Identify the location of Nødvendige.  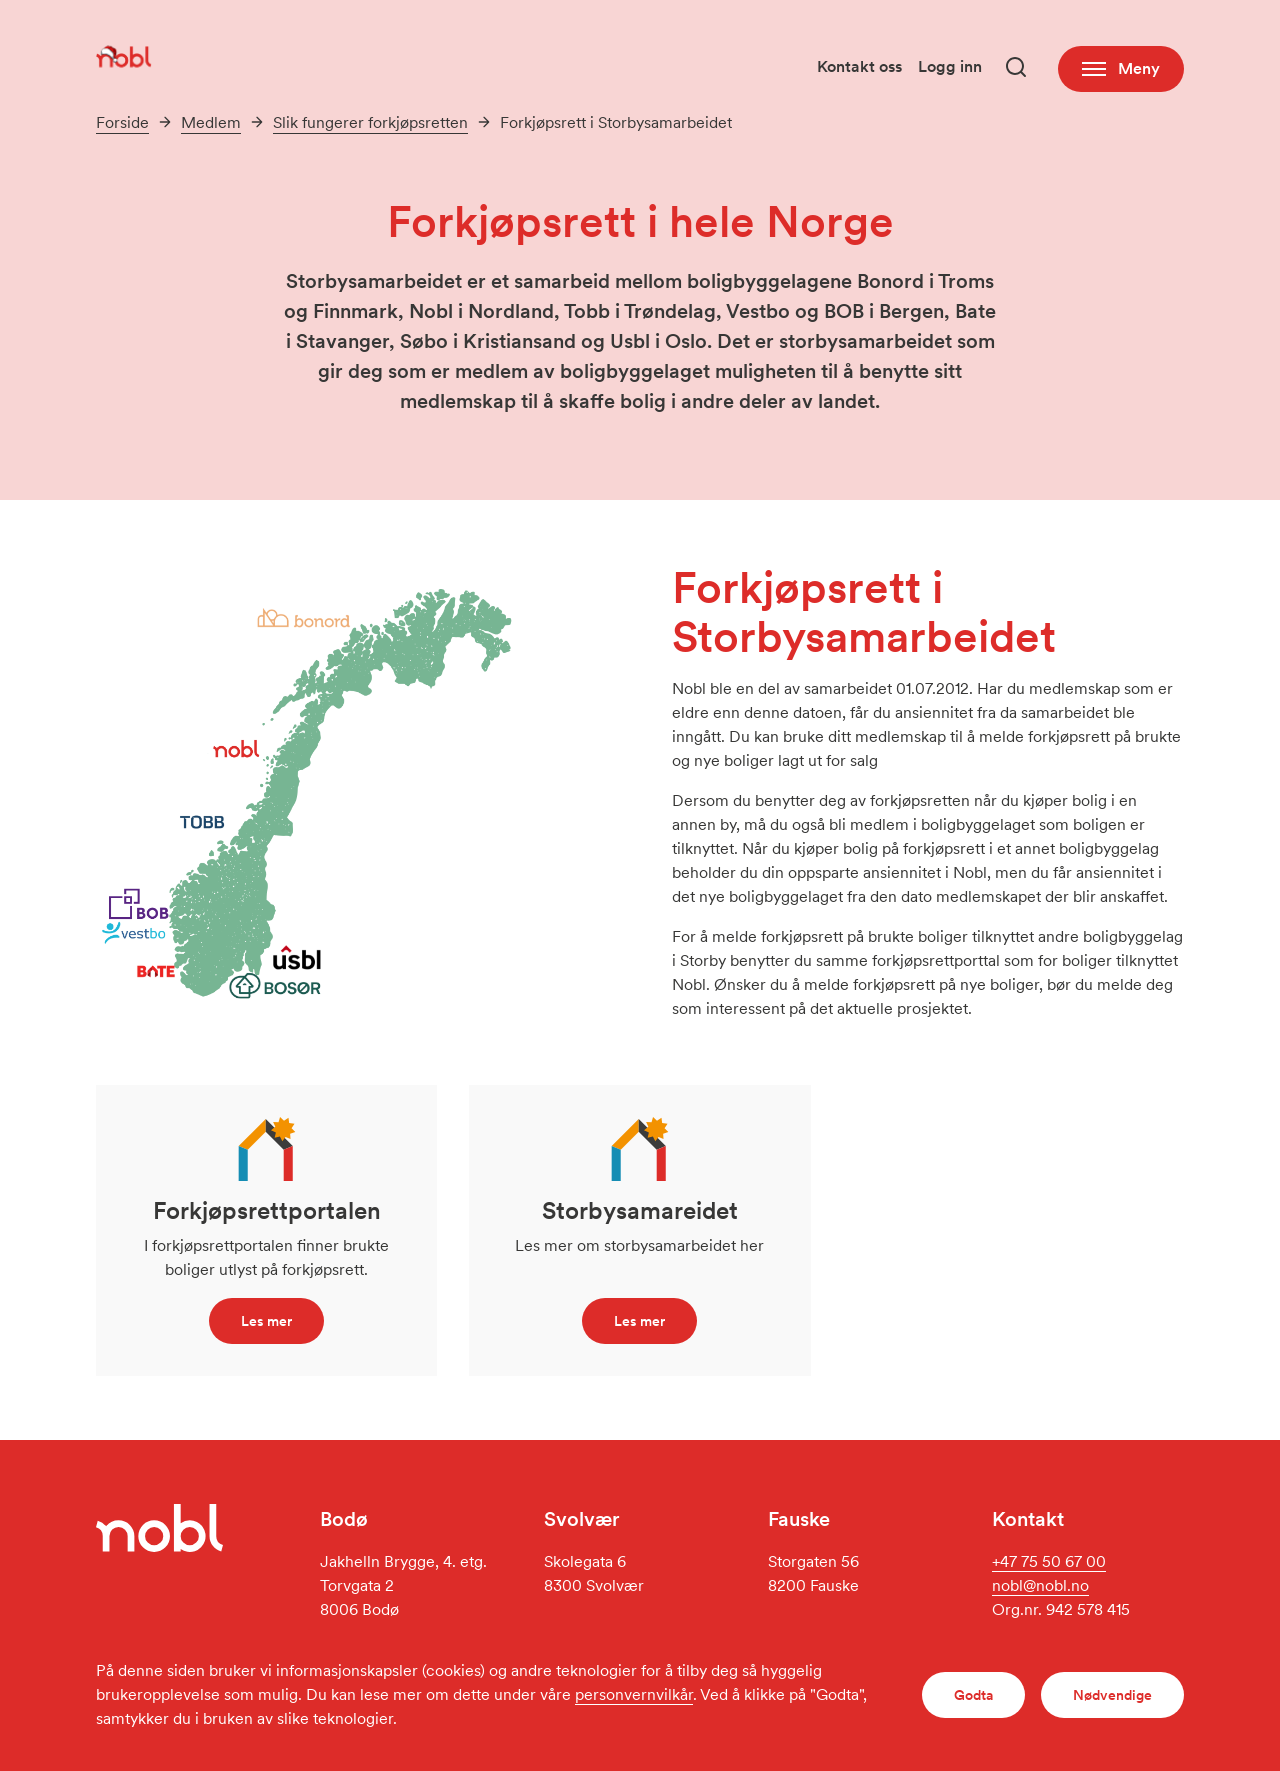
(1112, 1695).